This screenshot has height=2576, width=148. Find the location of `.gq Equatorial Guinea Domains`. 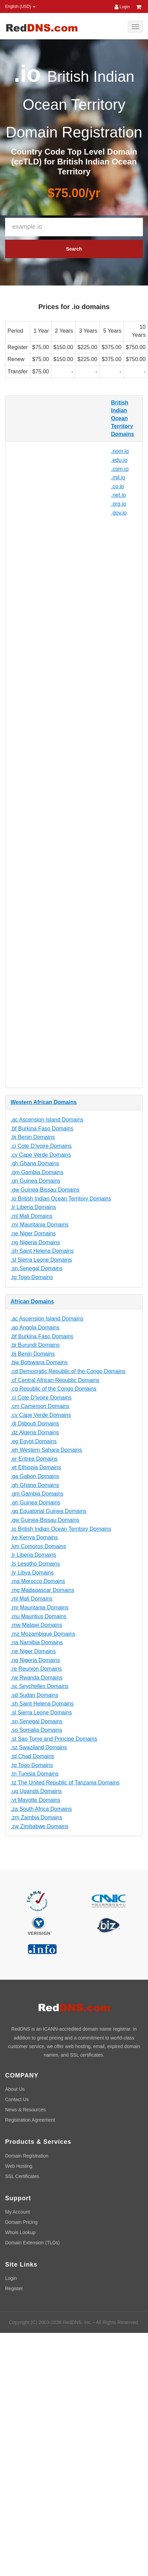

.gq Equatorial Guinea Domains is located at coordinates (48, 1511).